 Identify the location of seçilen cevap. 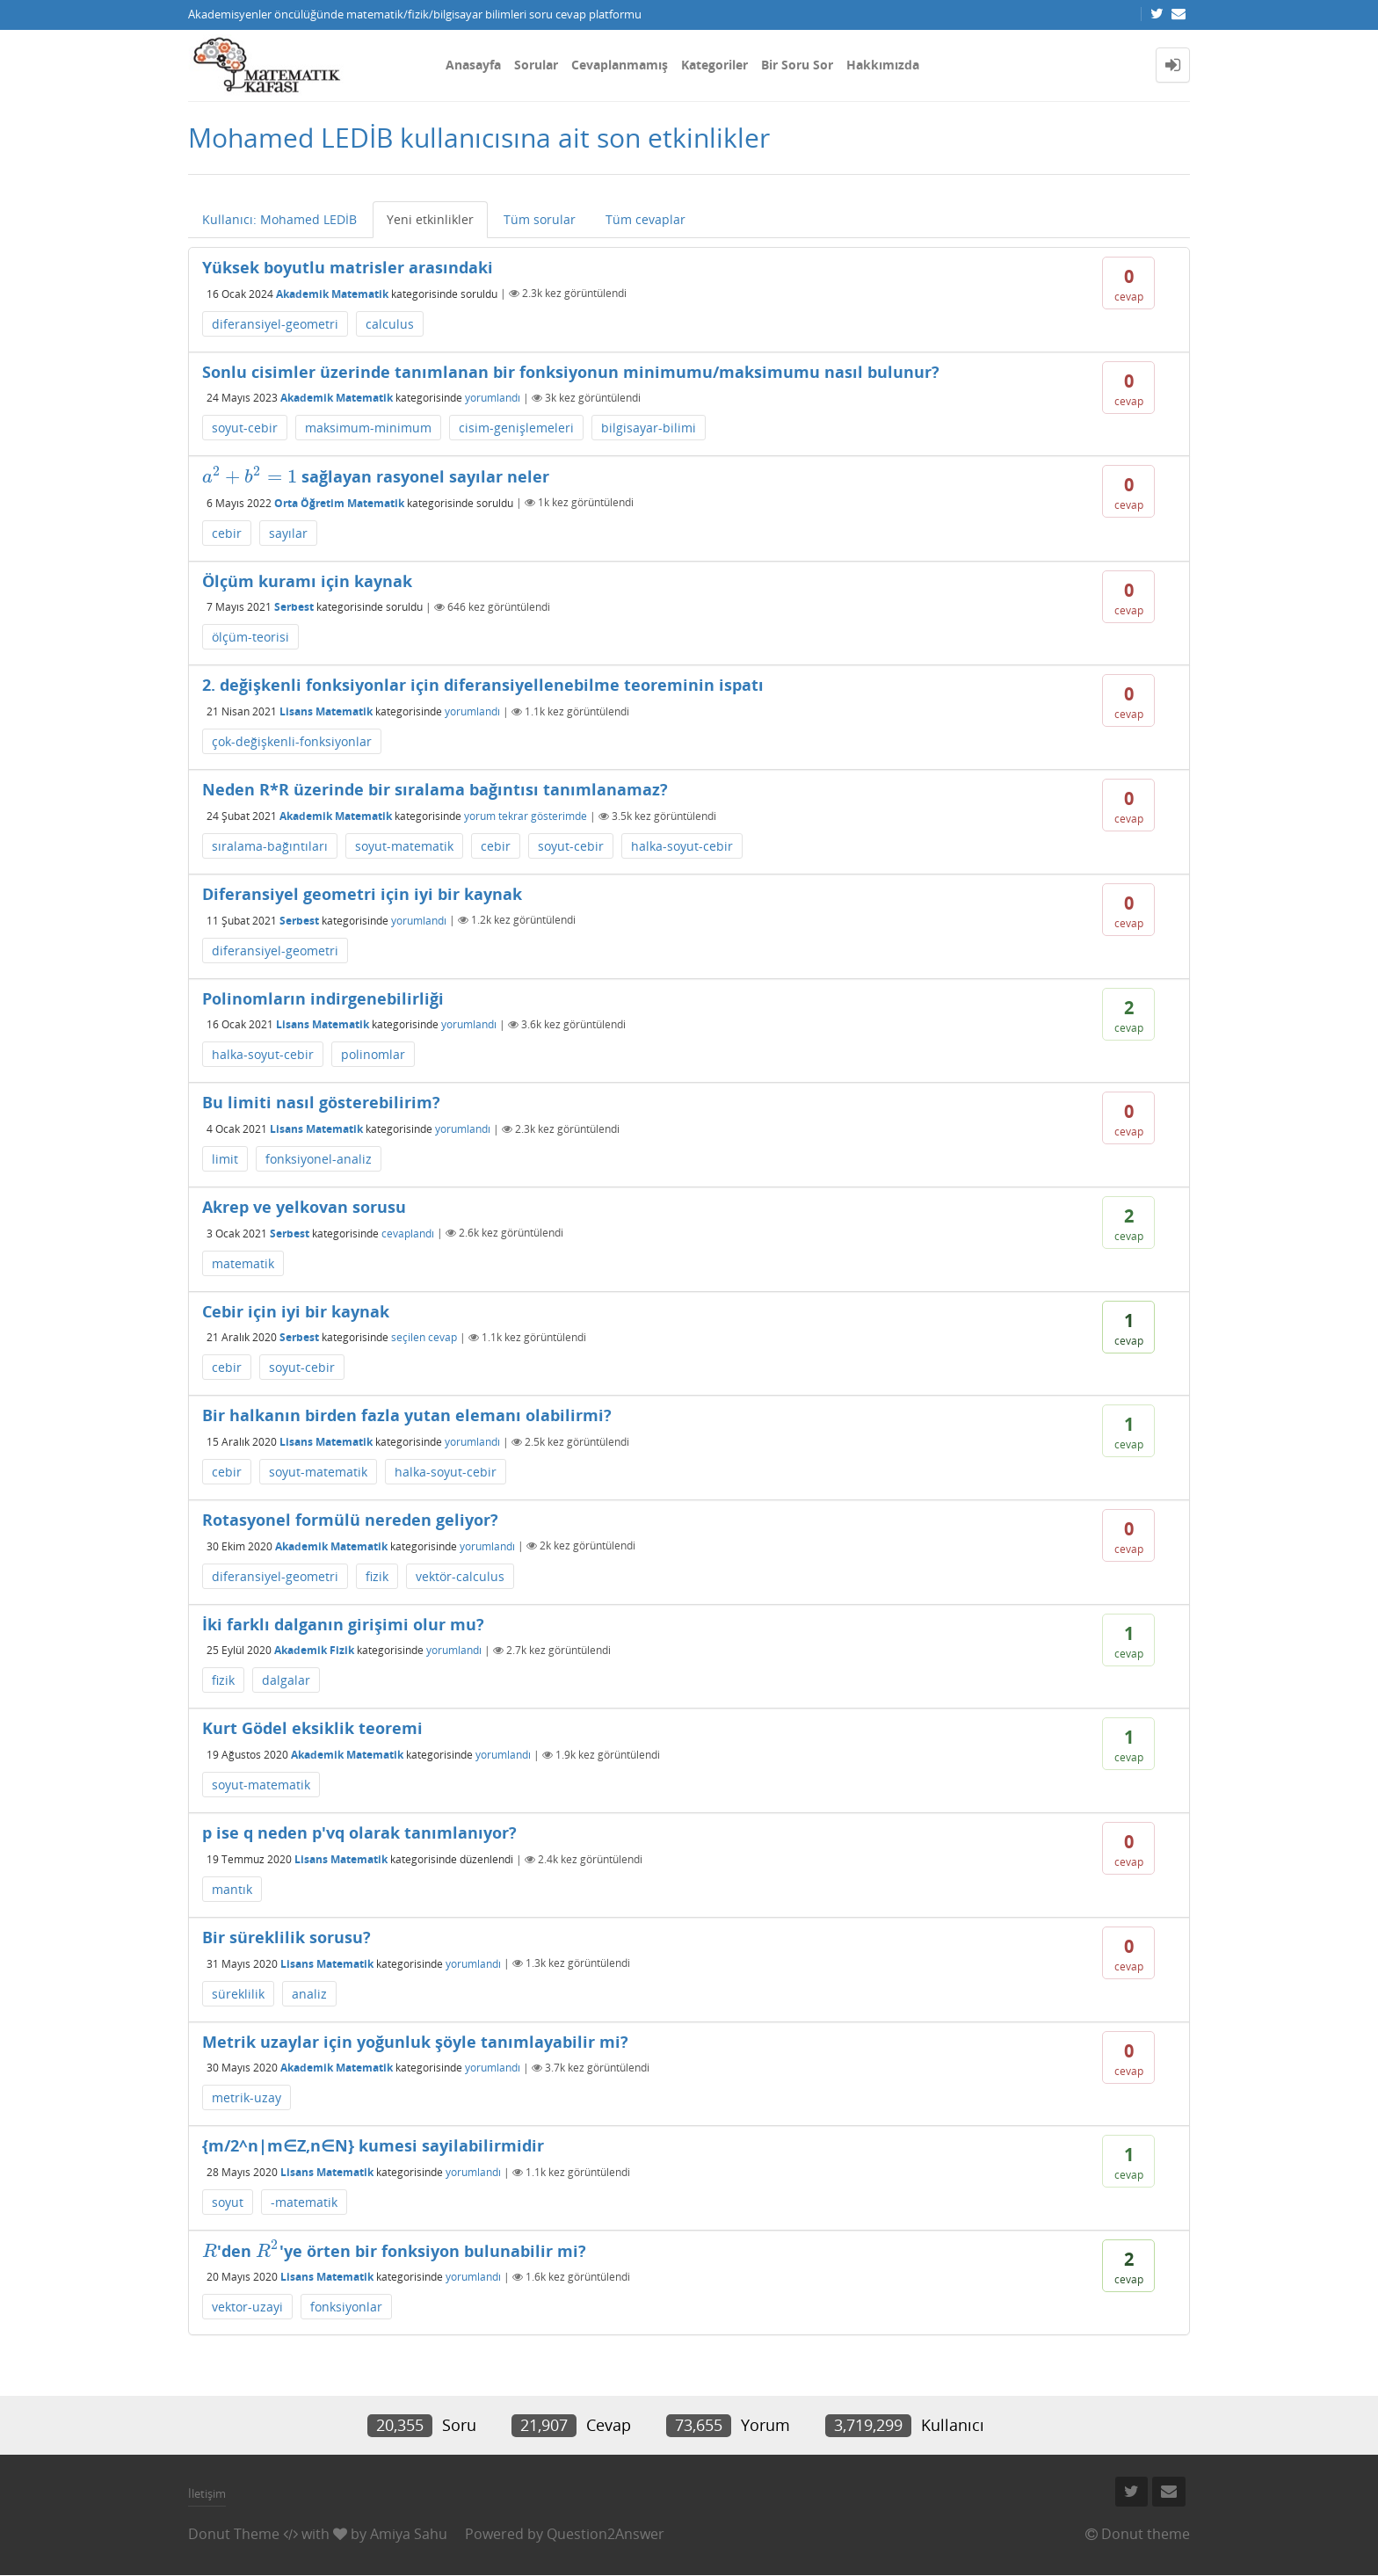
(424, 1337).